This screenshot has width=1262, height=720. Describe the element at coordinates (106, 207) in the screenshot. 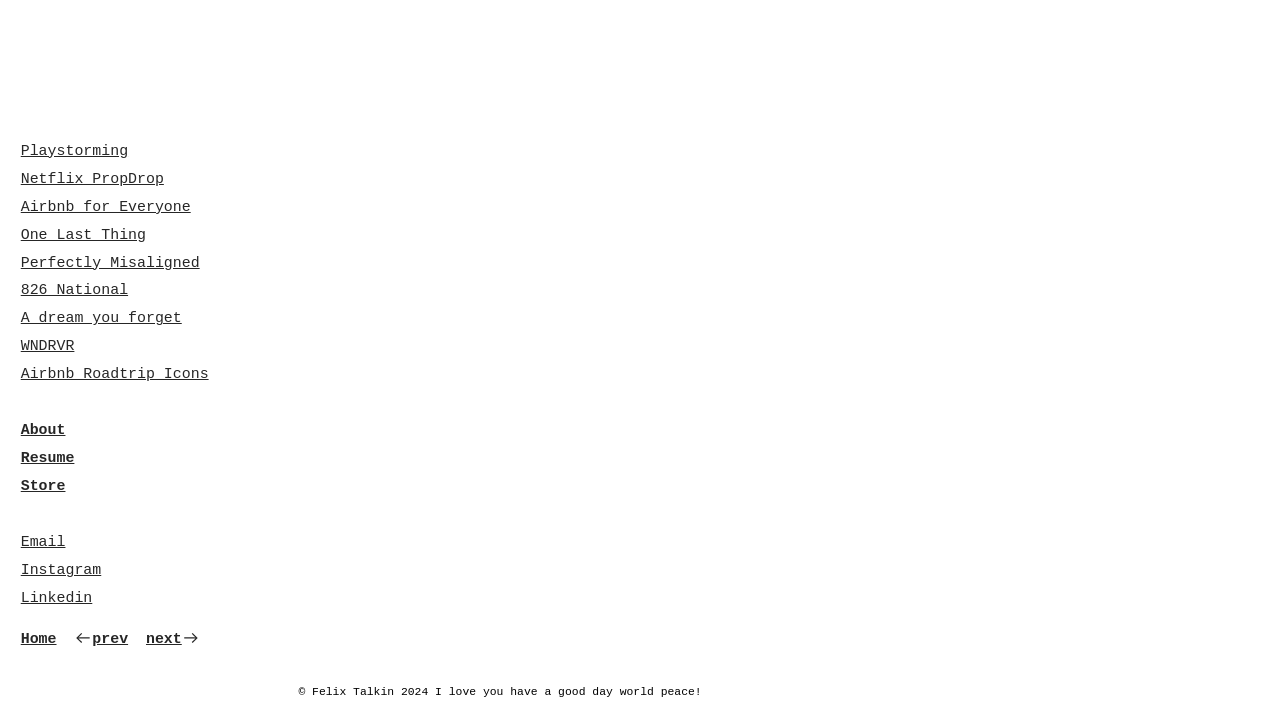

I see `Airbnb for Everyone` at that location.